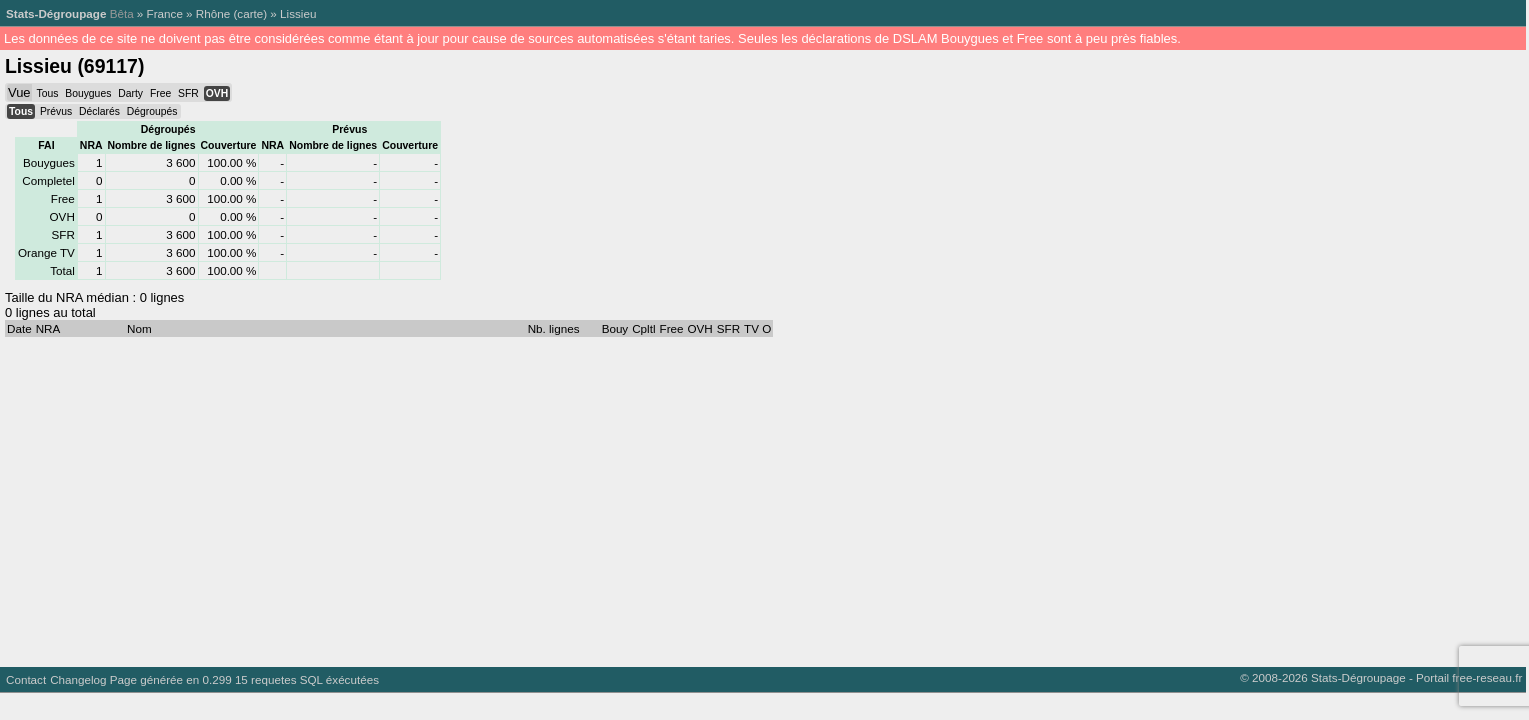  I want to click on SFR, so click(188, 93).